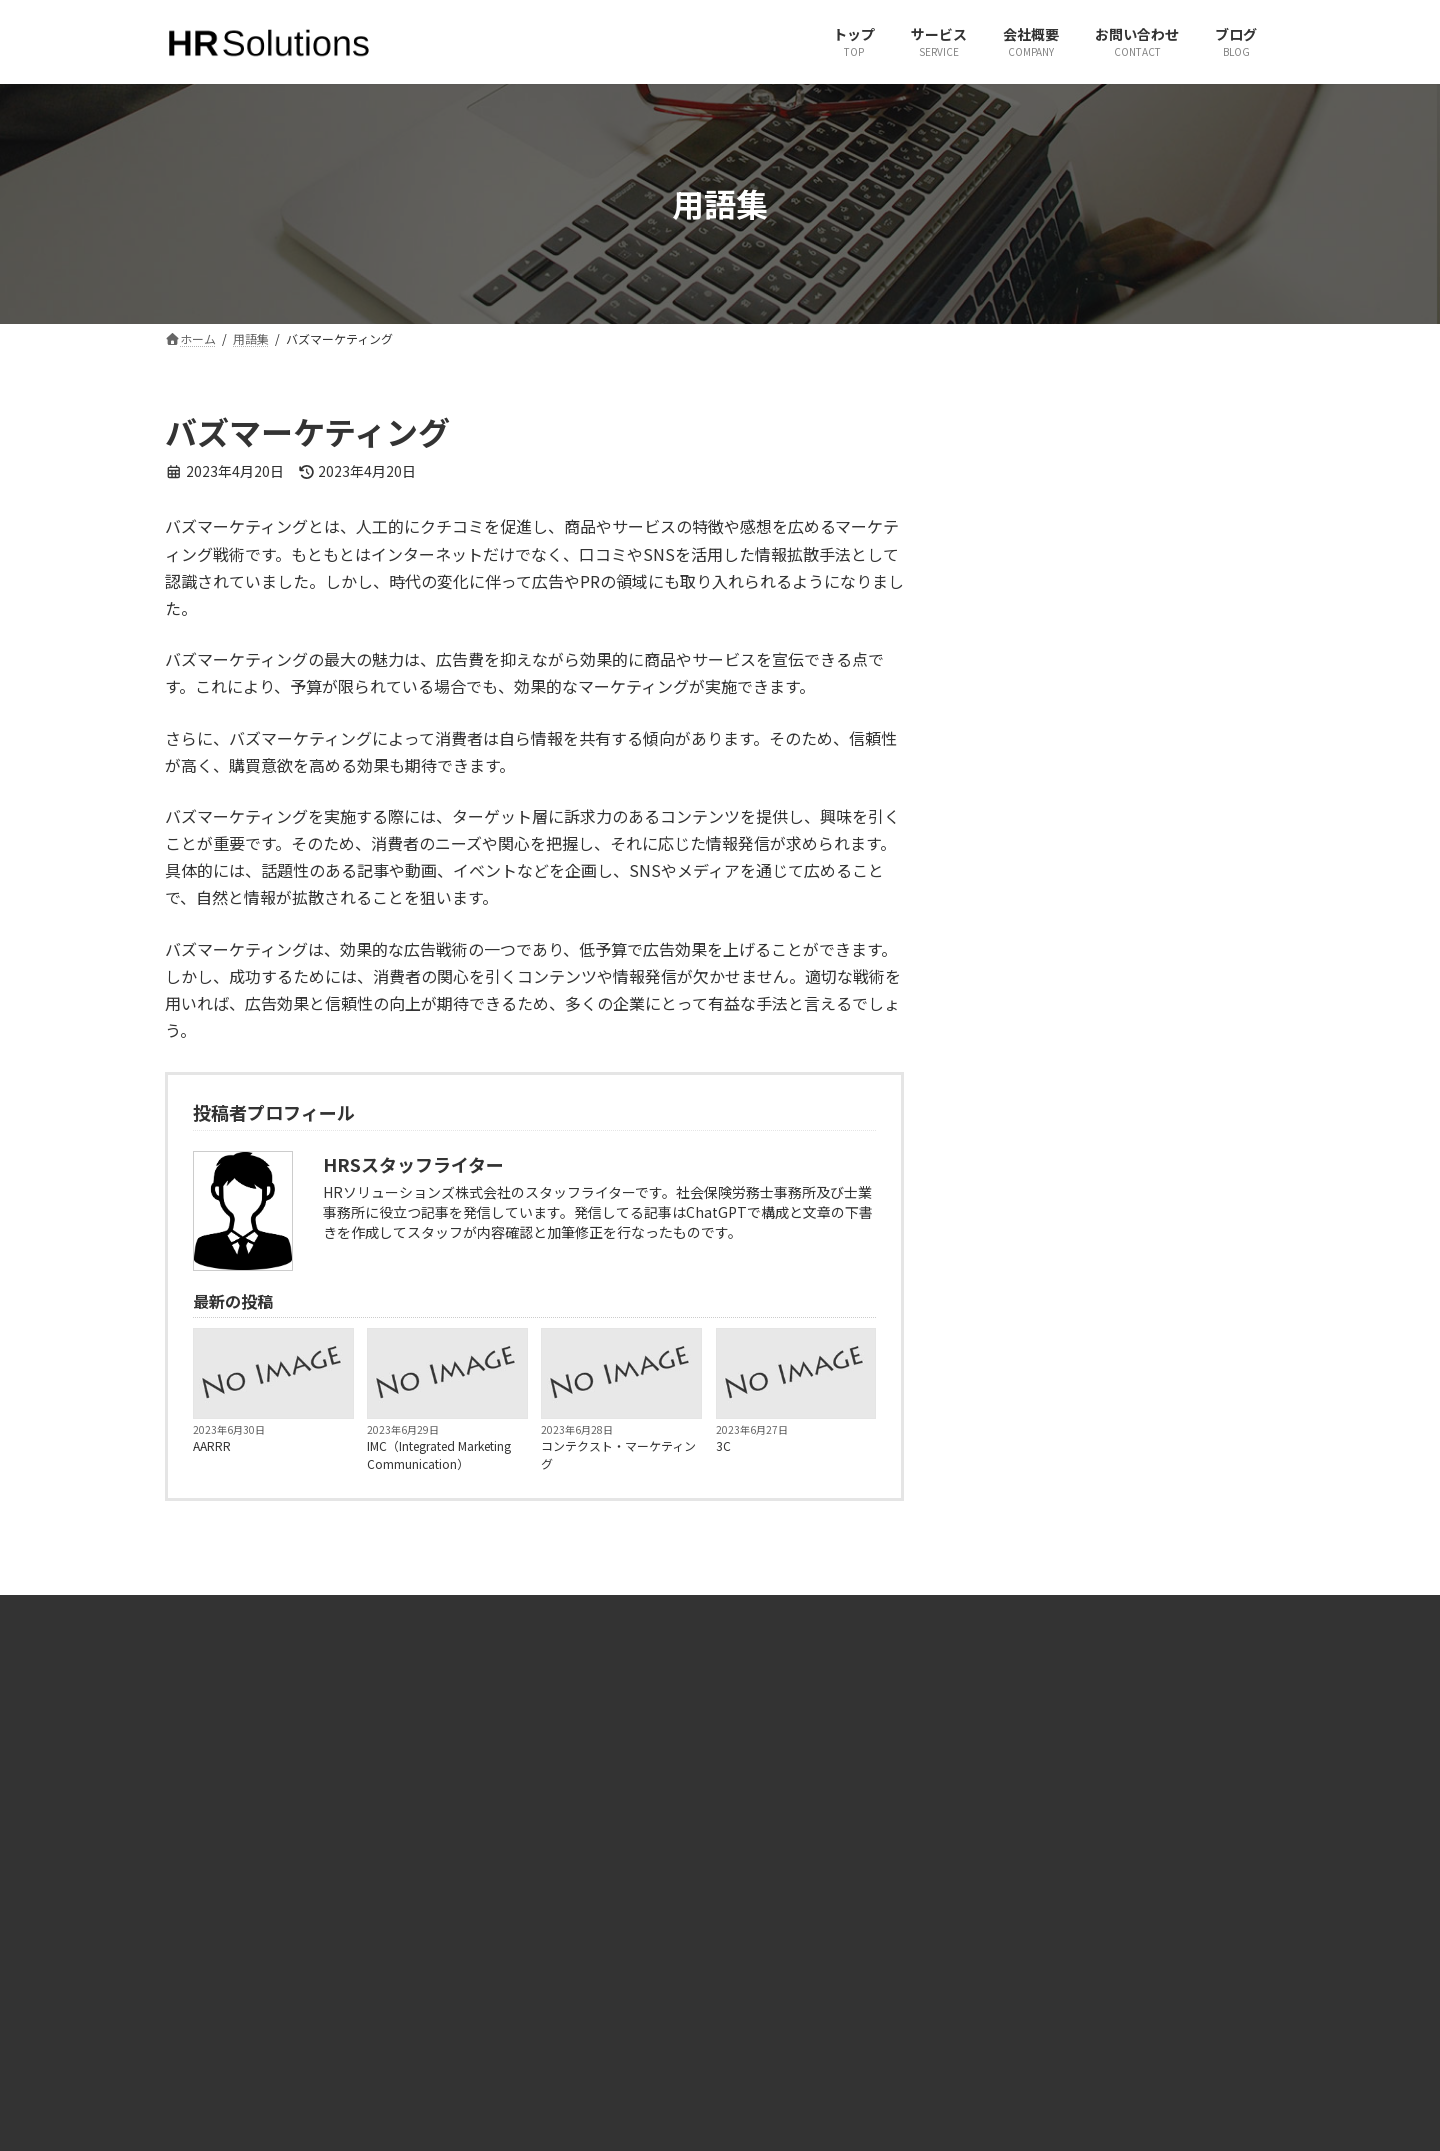 The width and height of the screenshot is (1440, 2151). Describe the element at coordinates (1105, 1893) in the screenshot. I see `一般社団法人 社会人養成塾` at that location.